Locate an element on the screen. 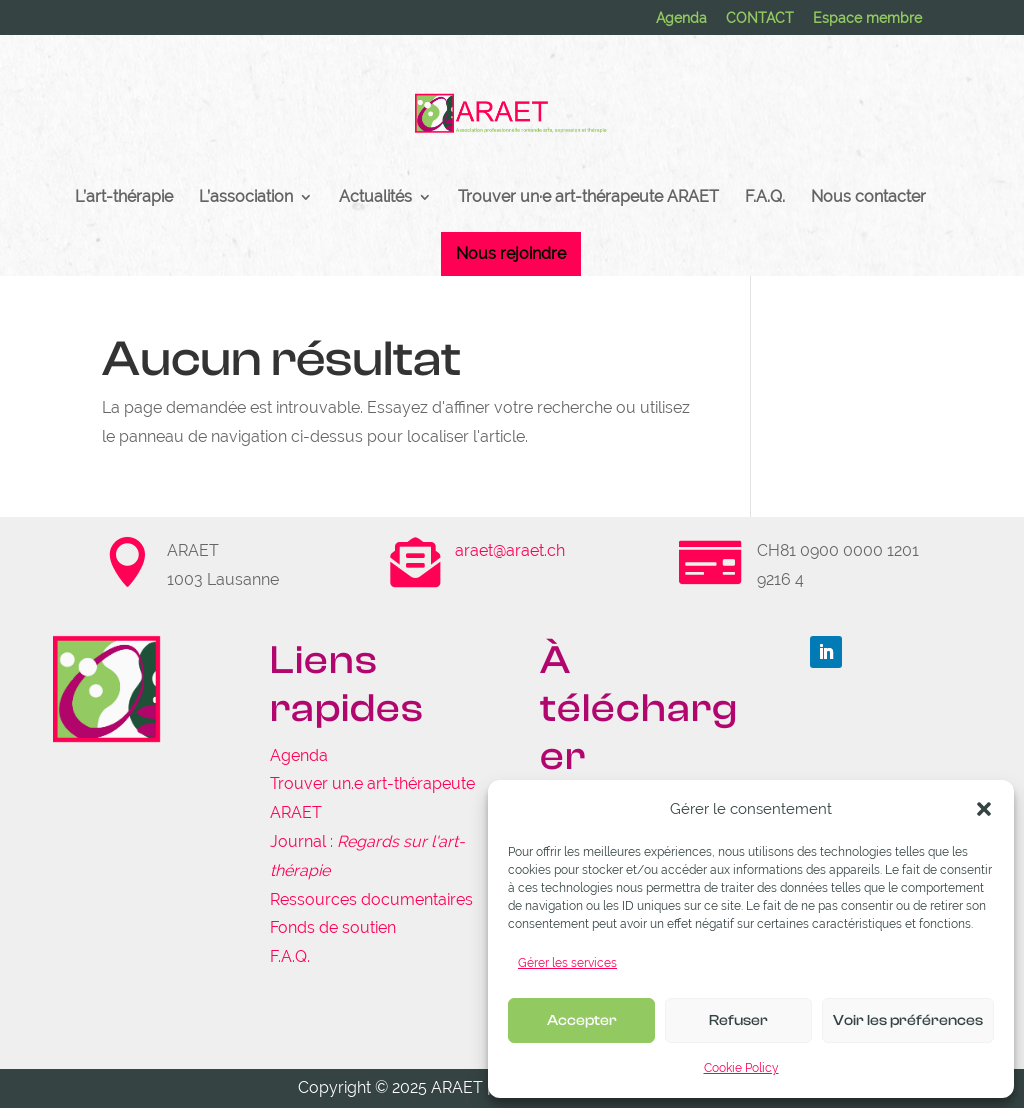 Image resolution: width=1024 pixels, height=1108 pixels. Actualités is located at coordinates (375, 198).